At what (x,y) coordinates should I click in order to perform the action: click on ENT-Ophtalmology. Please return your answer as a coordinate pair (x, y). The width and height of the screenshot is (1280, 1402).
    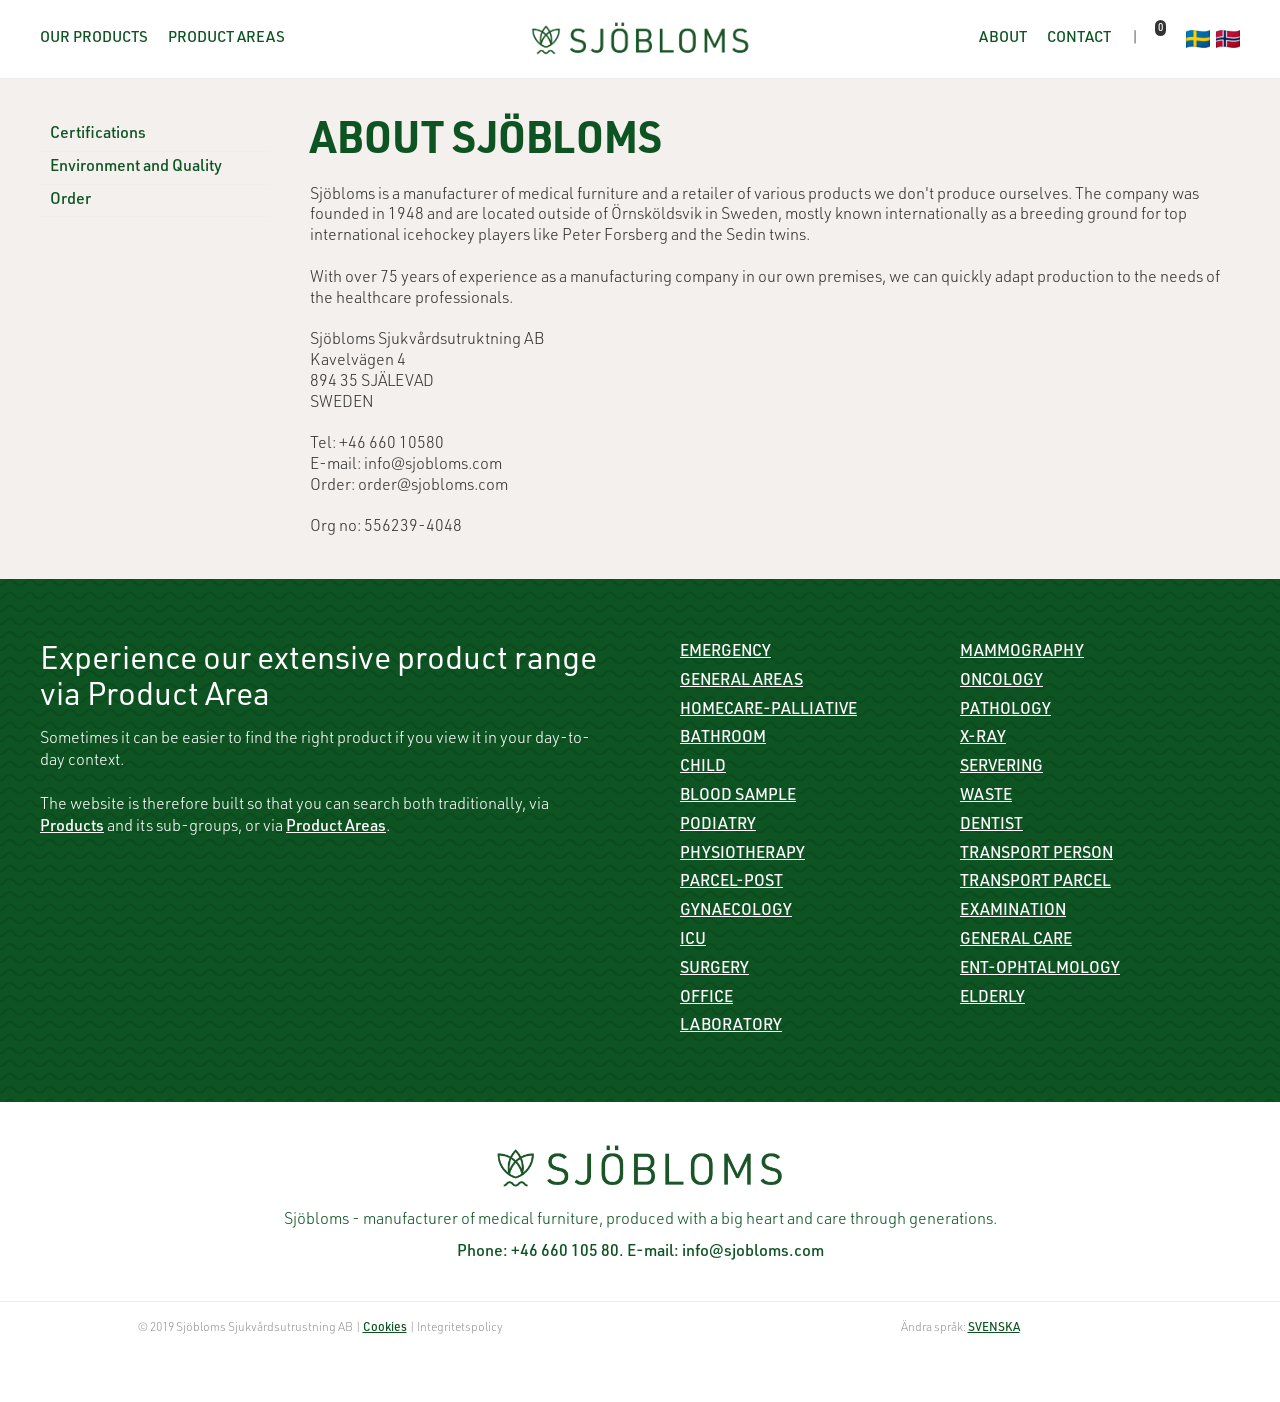
    Looking at the image, I should click on (1040, 970).